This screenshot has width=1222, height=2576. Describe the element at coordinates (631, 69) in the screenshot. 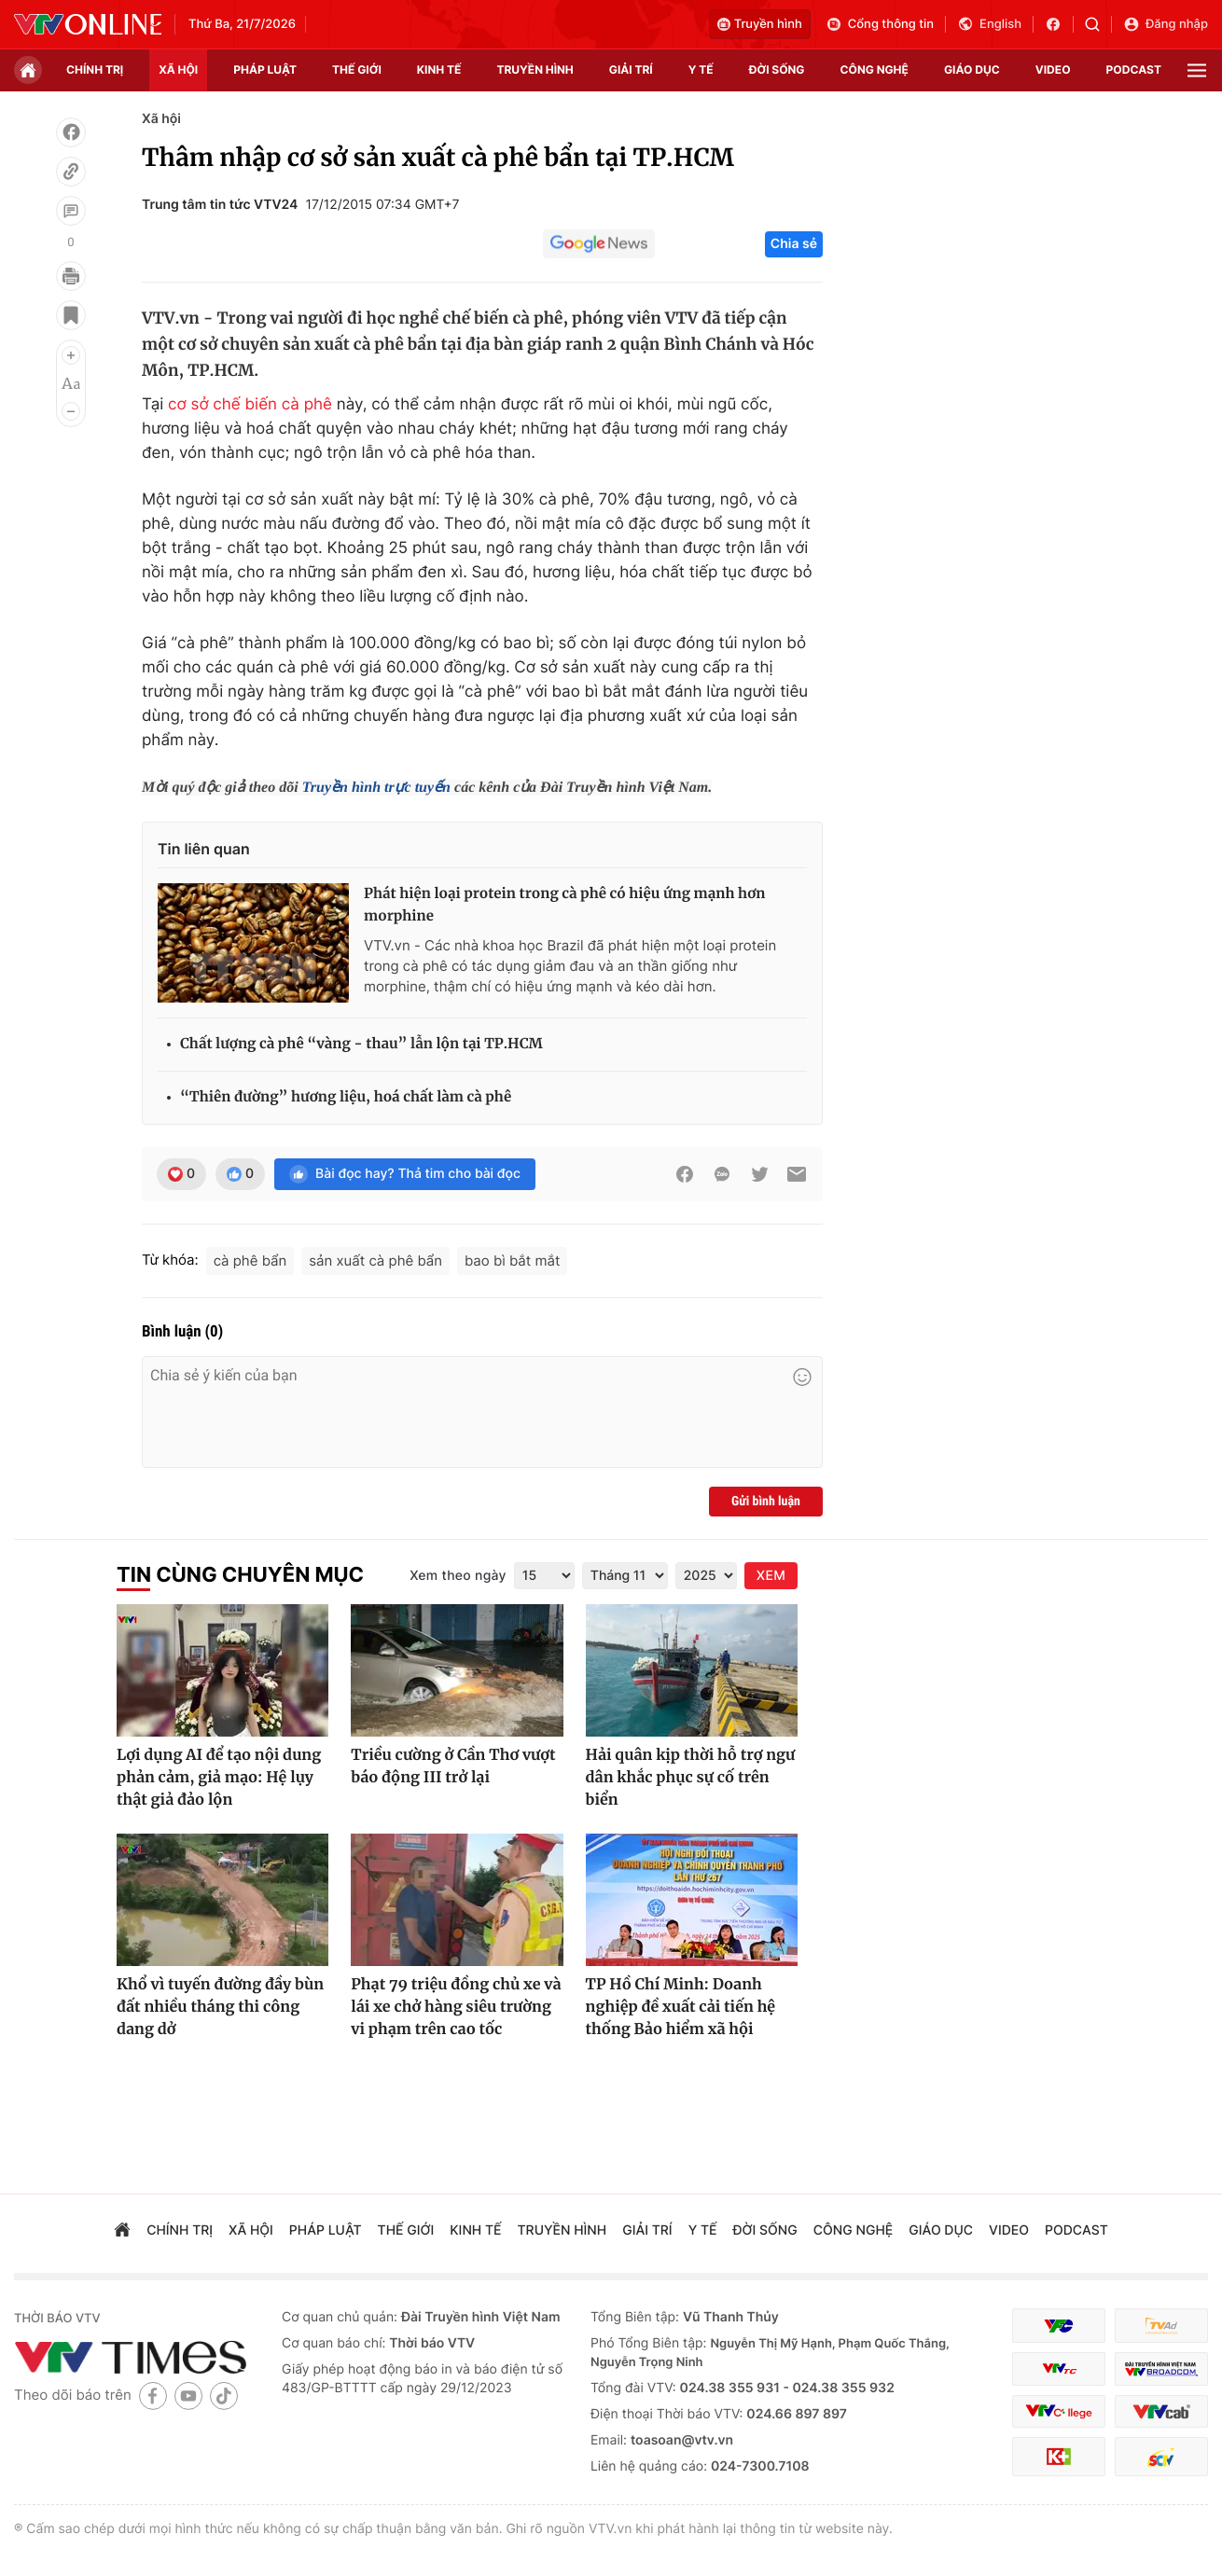

I see `giải trí` at that location.